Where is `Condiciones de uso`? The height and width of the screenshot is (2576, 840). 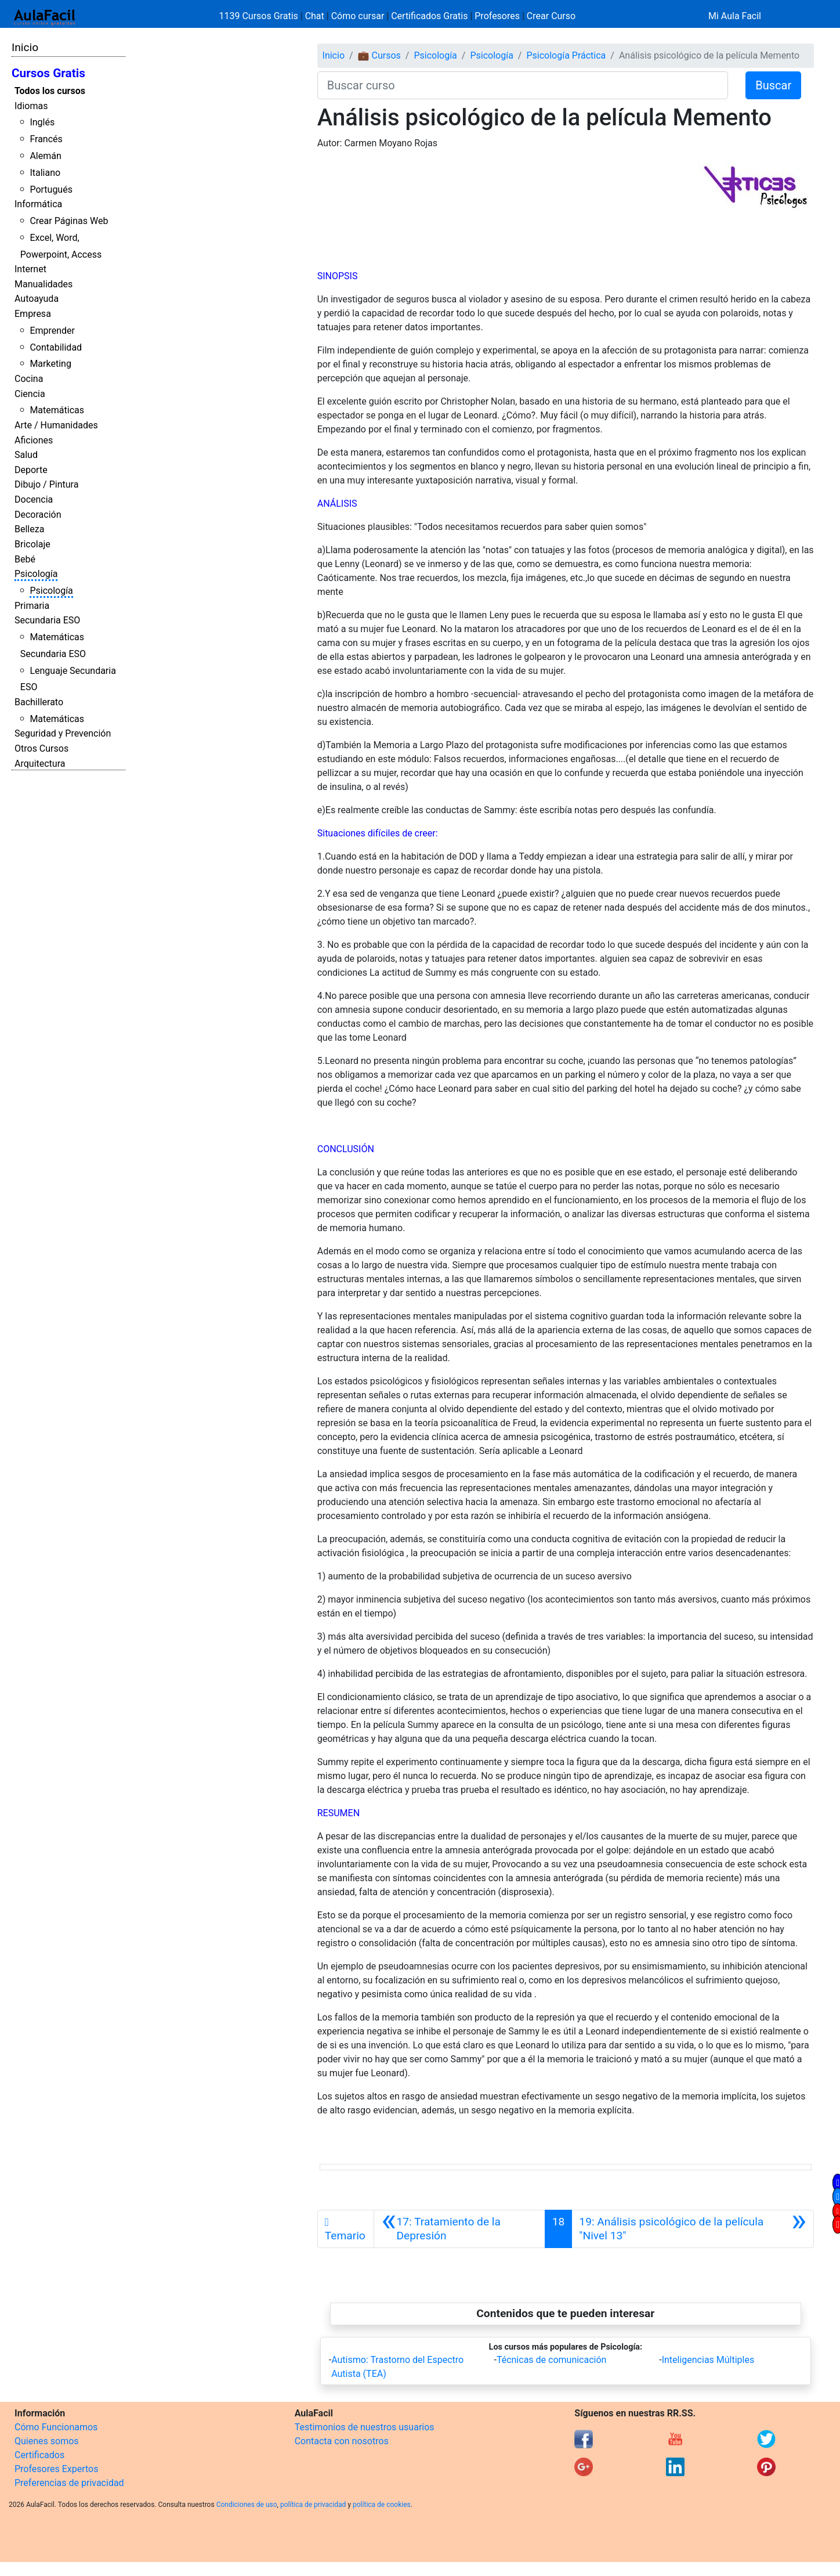 Condiciones de uso is located at coordinates (246, 2505).